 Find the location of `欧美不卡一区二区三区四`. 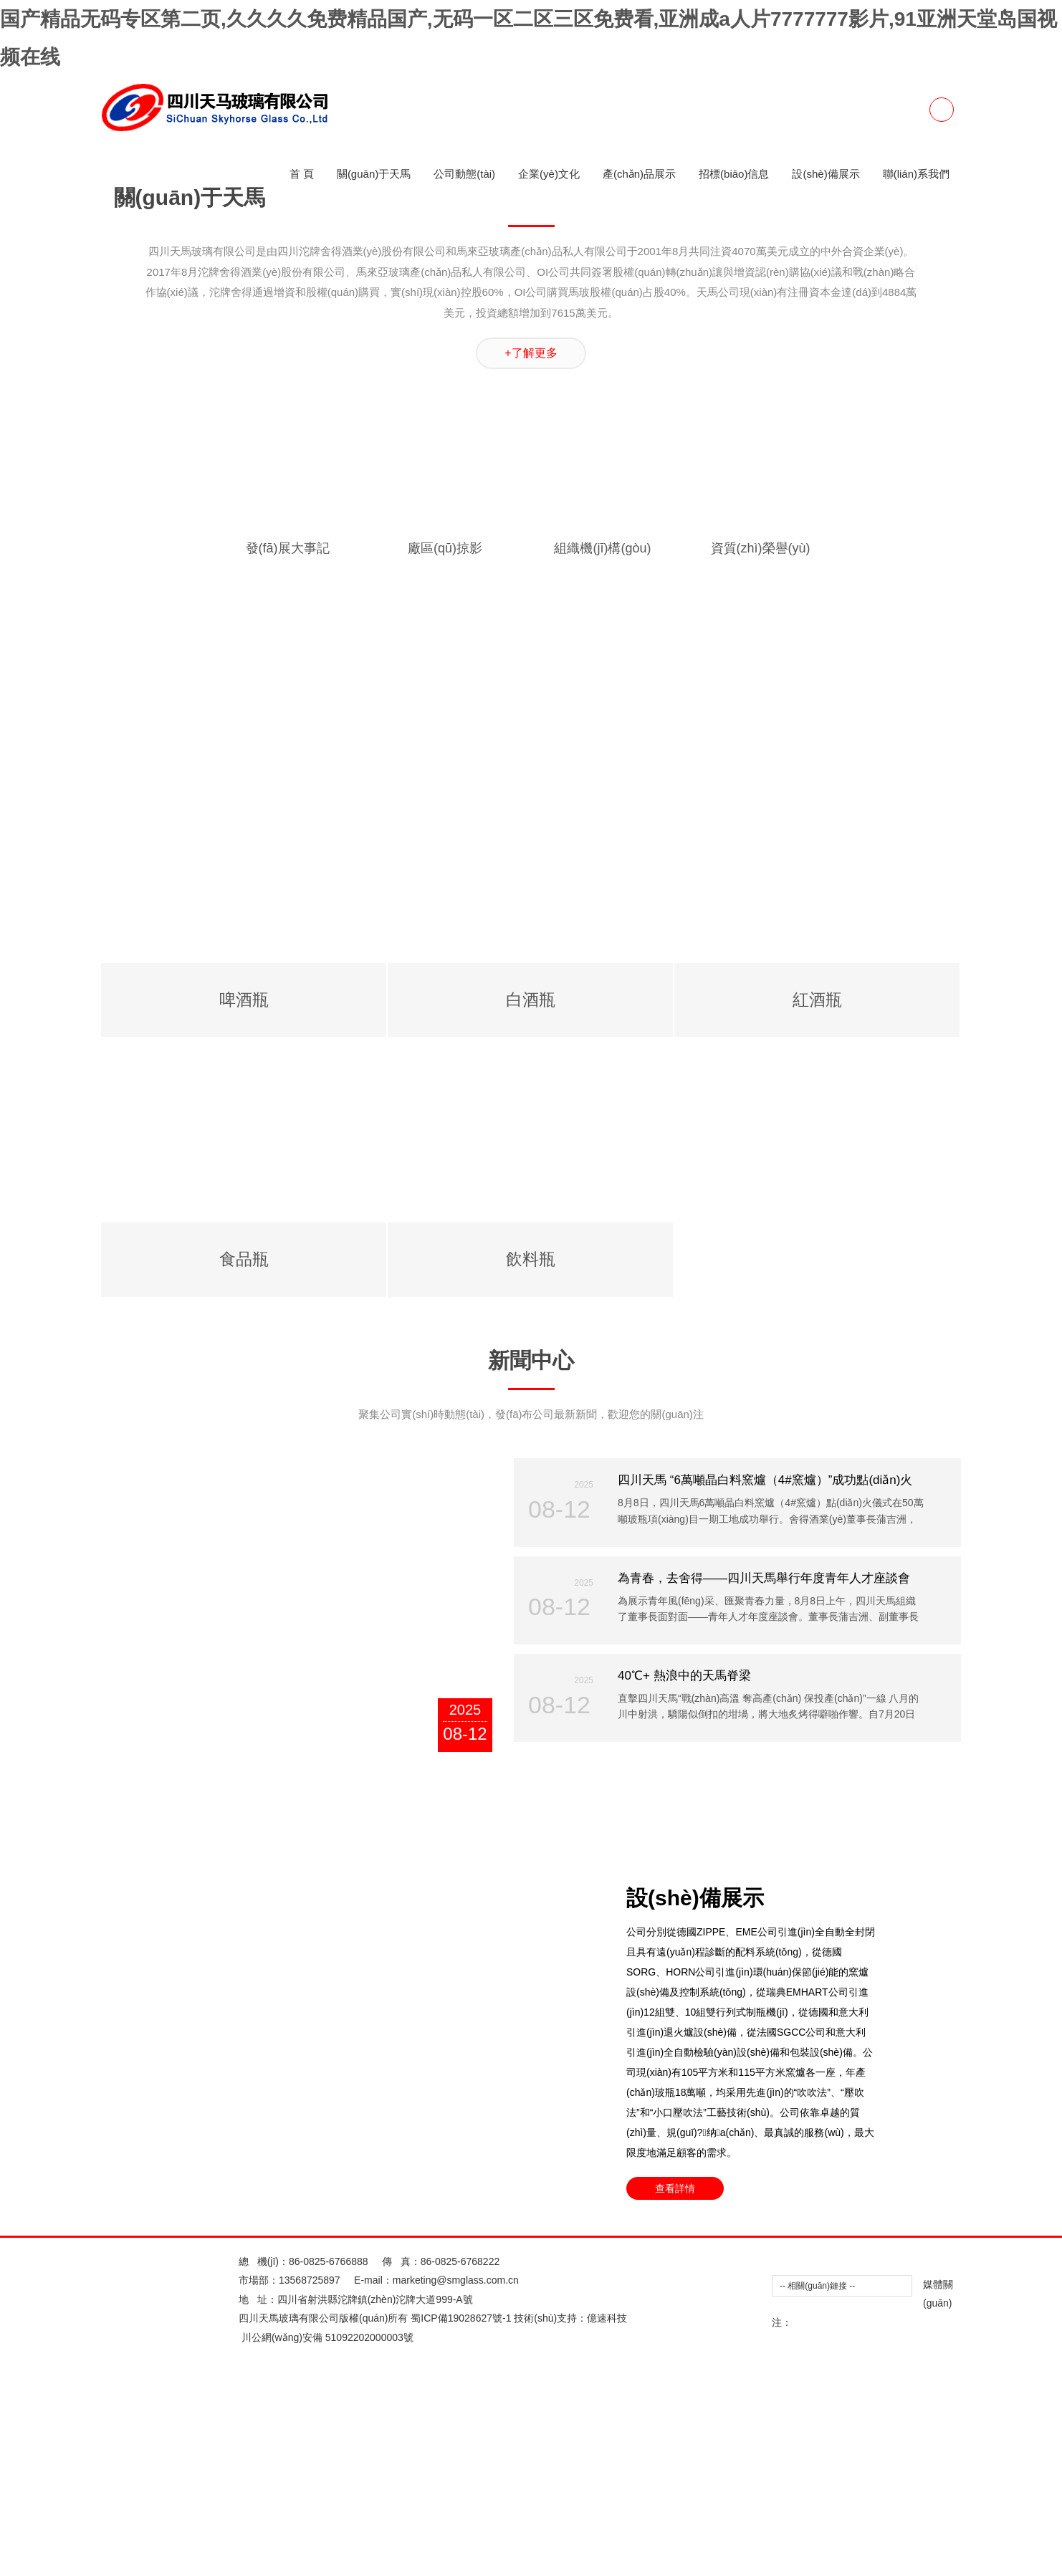

欧美不卡一区二区三区四 is located at coordinates (605, 2162).